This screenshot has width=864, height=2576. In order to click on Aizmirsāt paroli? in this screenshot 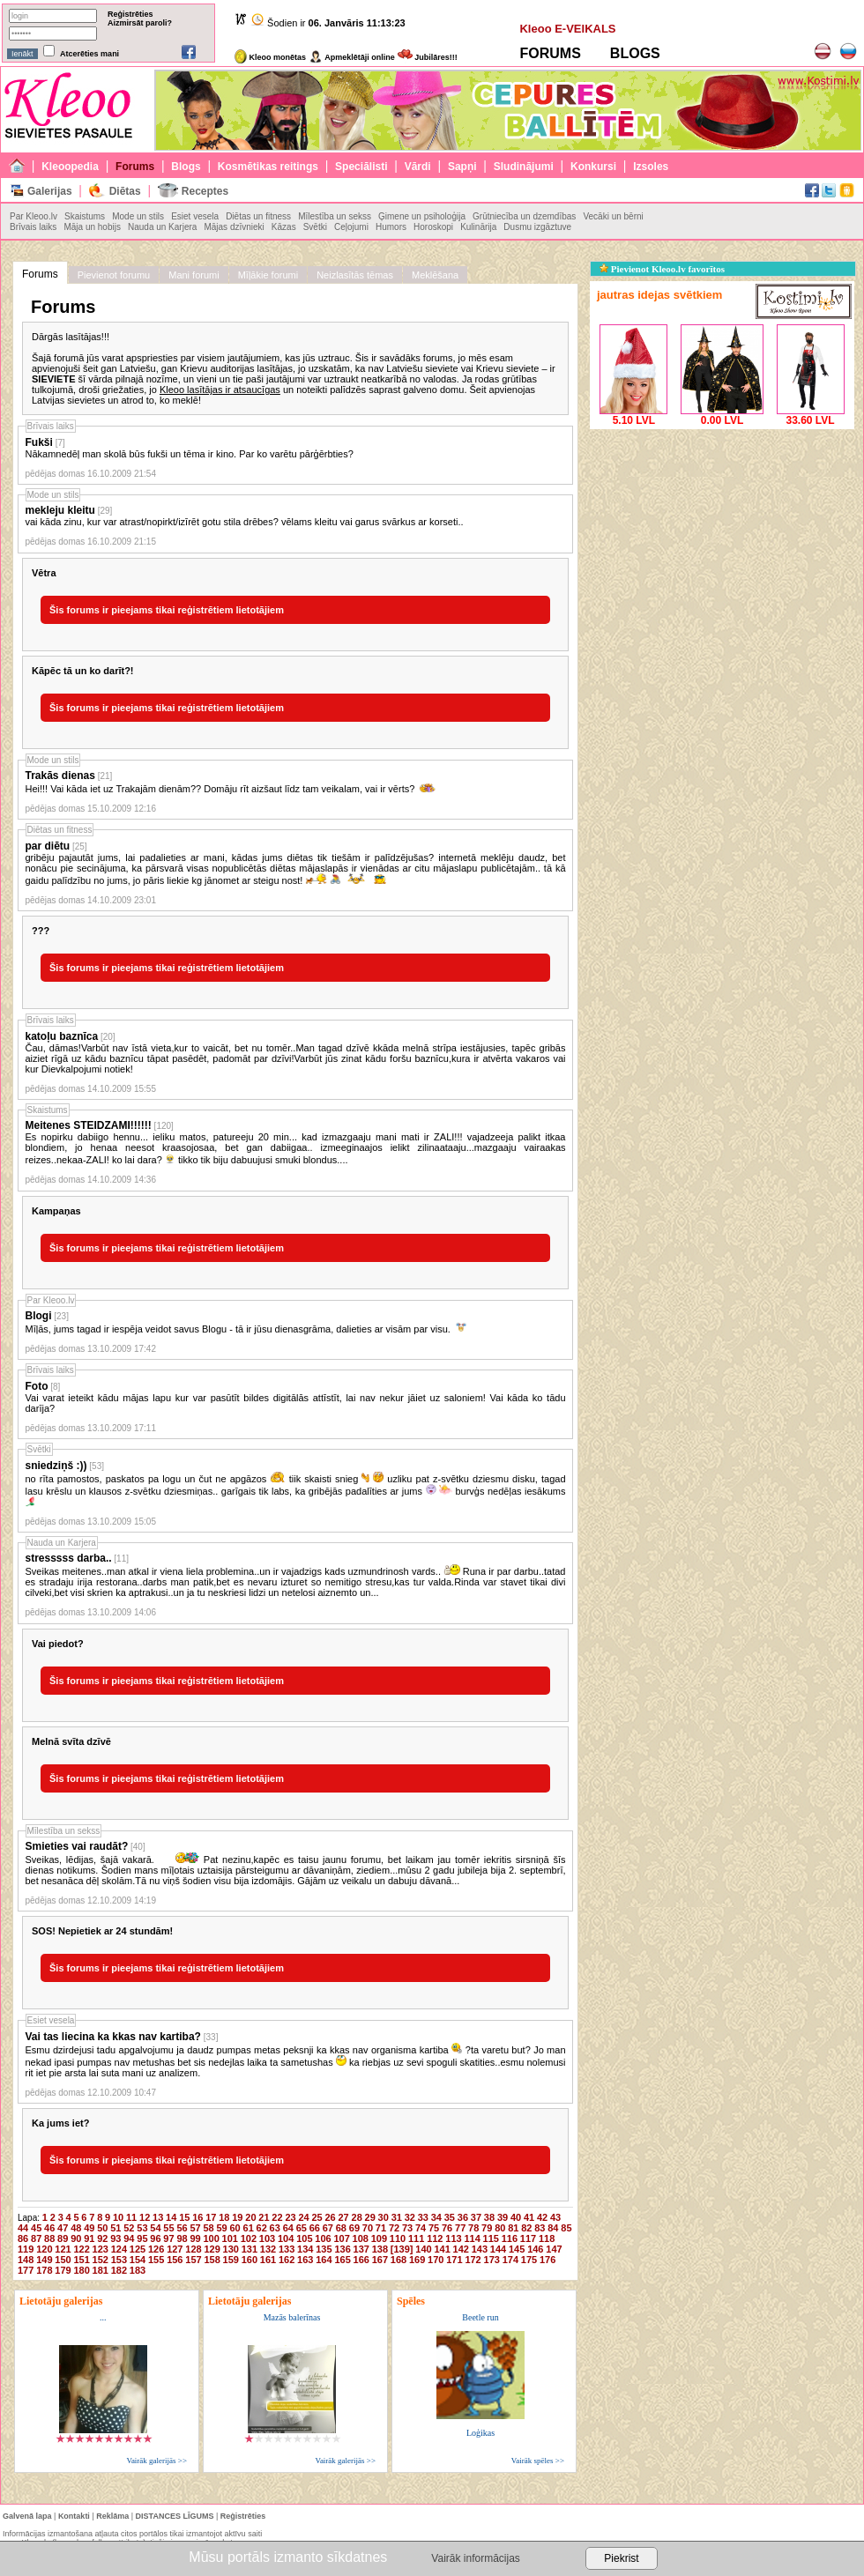, I will do `click(140, 23)`.